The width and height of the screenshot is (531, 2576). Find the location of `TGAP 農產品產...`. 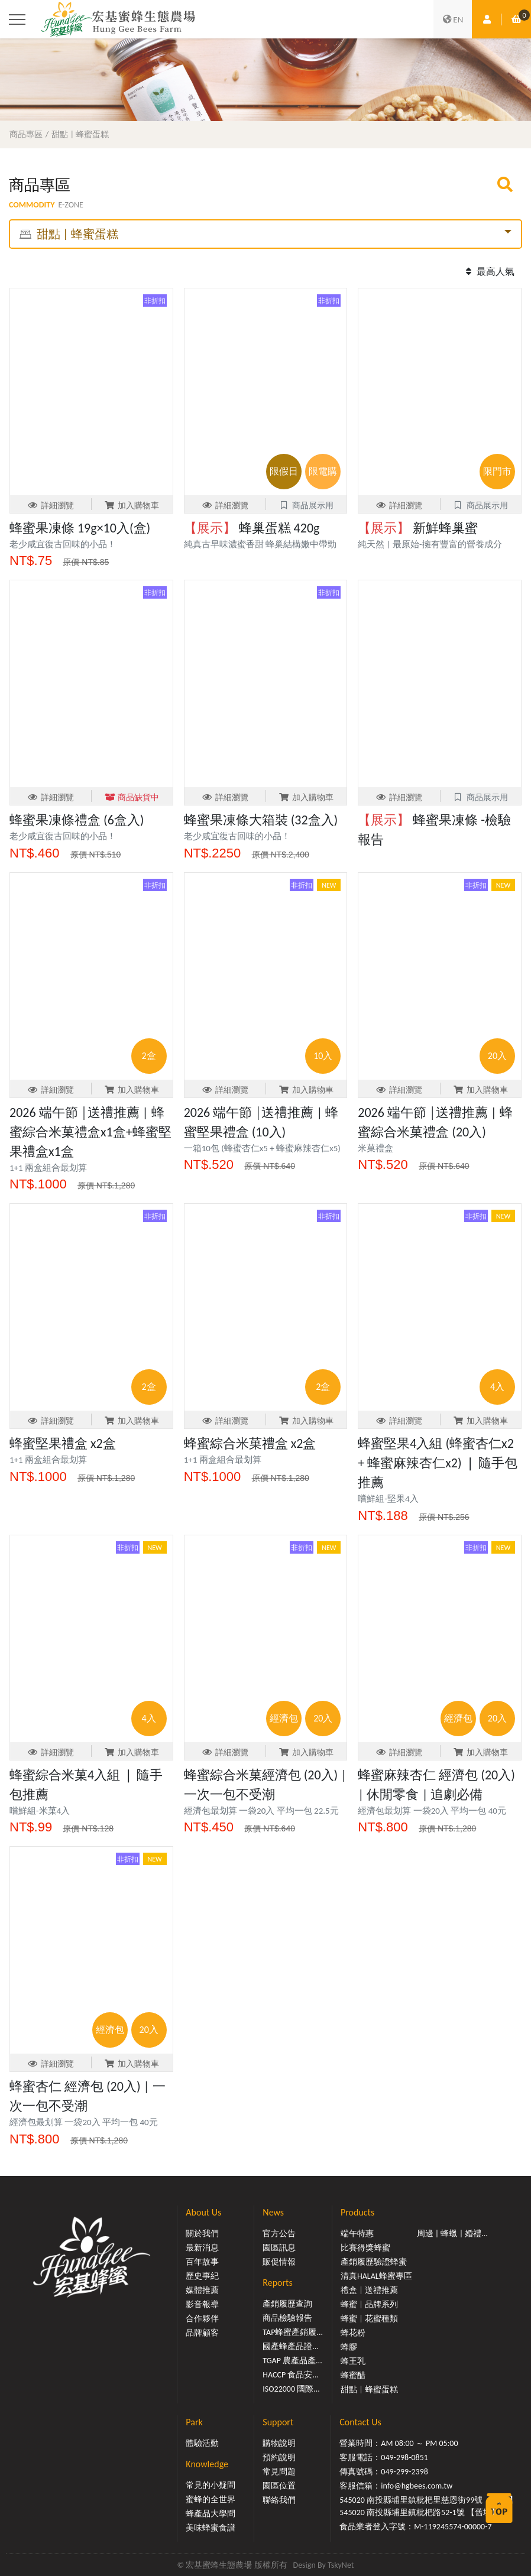

TGAP 農產品產... is located at coordinates (292, 2361).